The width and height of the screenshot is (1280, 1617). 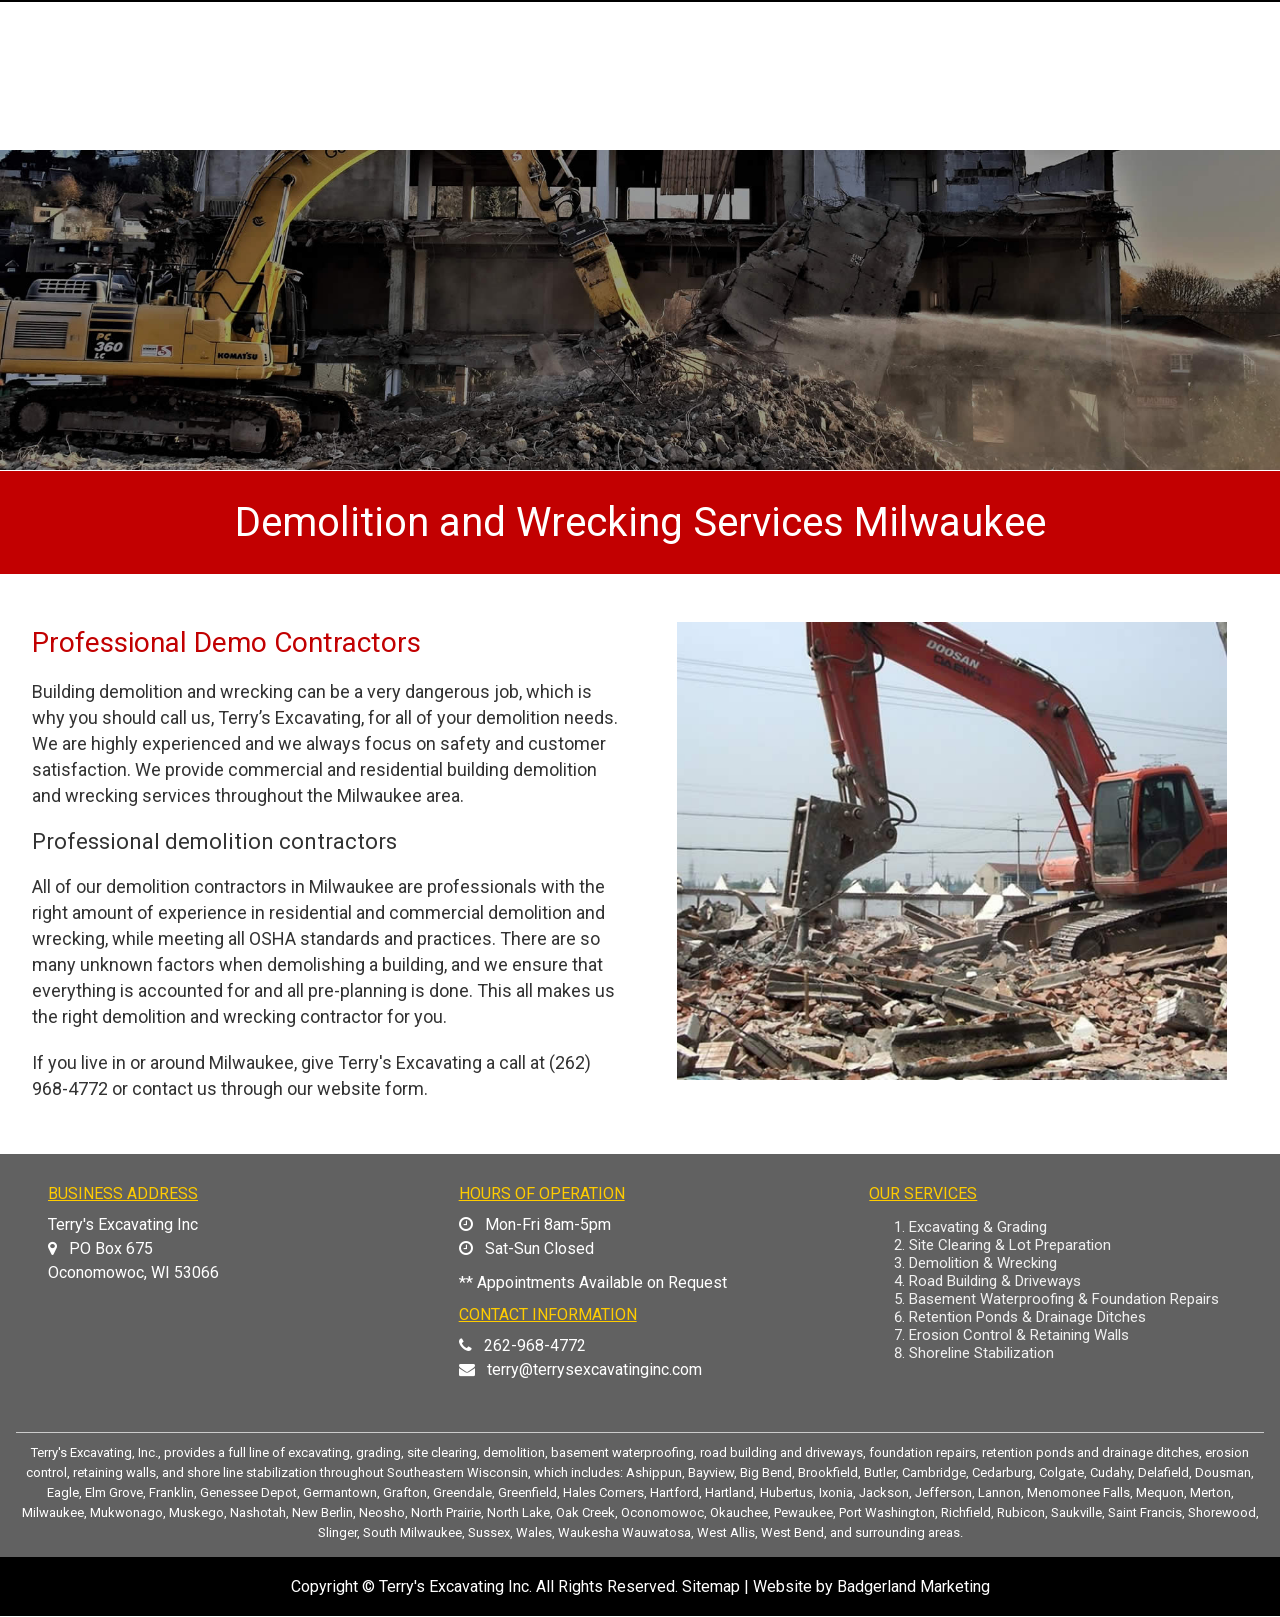 What do you see at coordinates (462, 1492) in the screenshot?
I see `Greendale` at bounding box center [462, 1492].